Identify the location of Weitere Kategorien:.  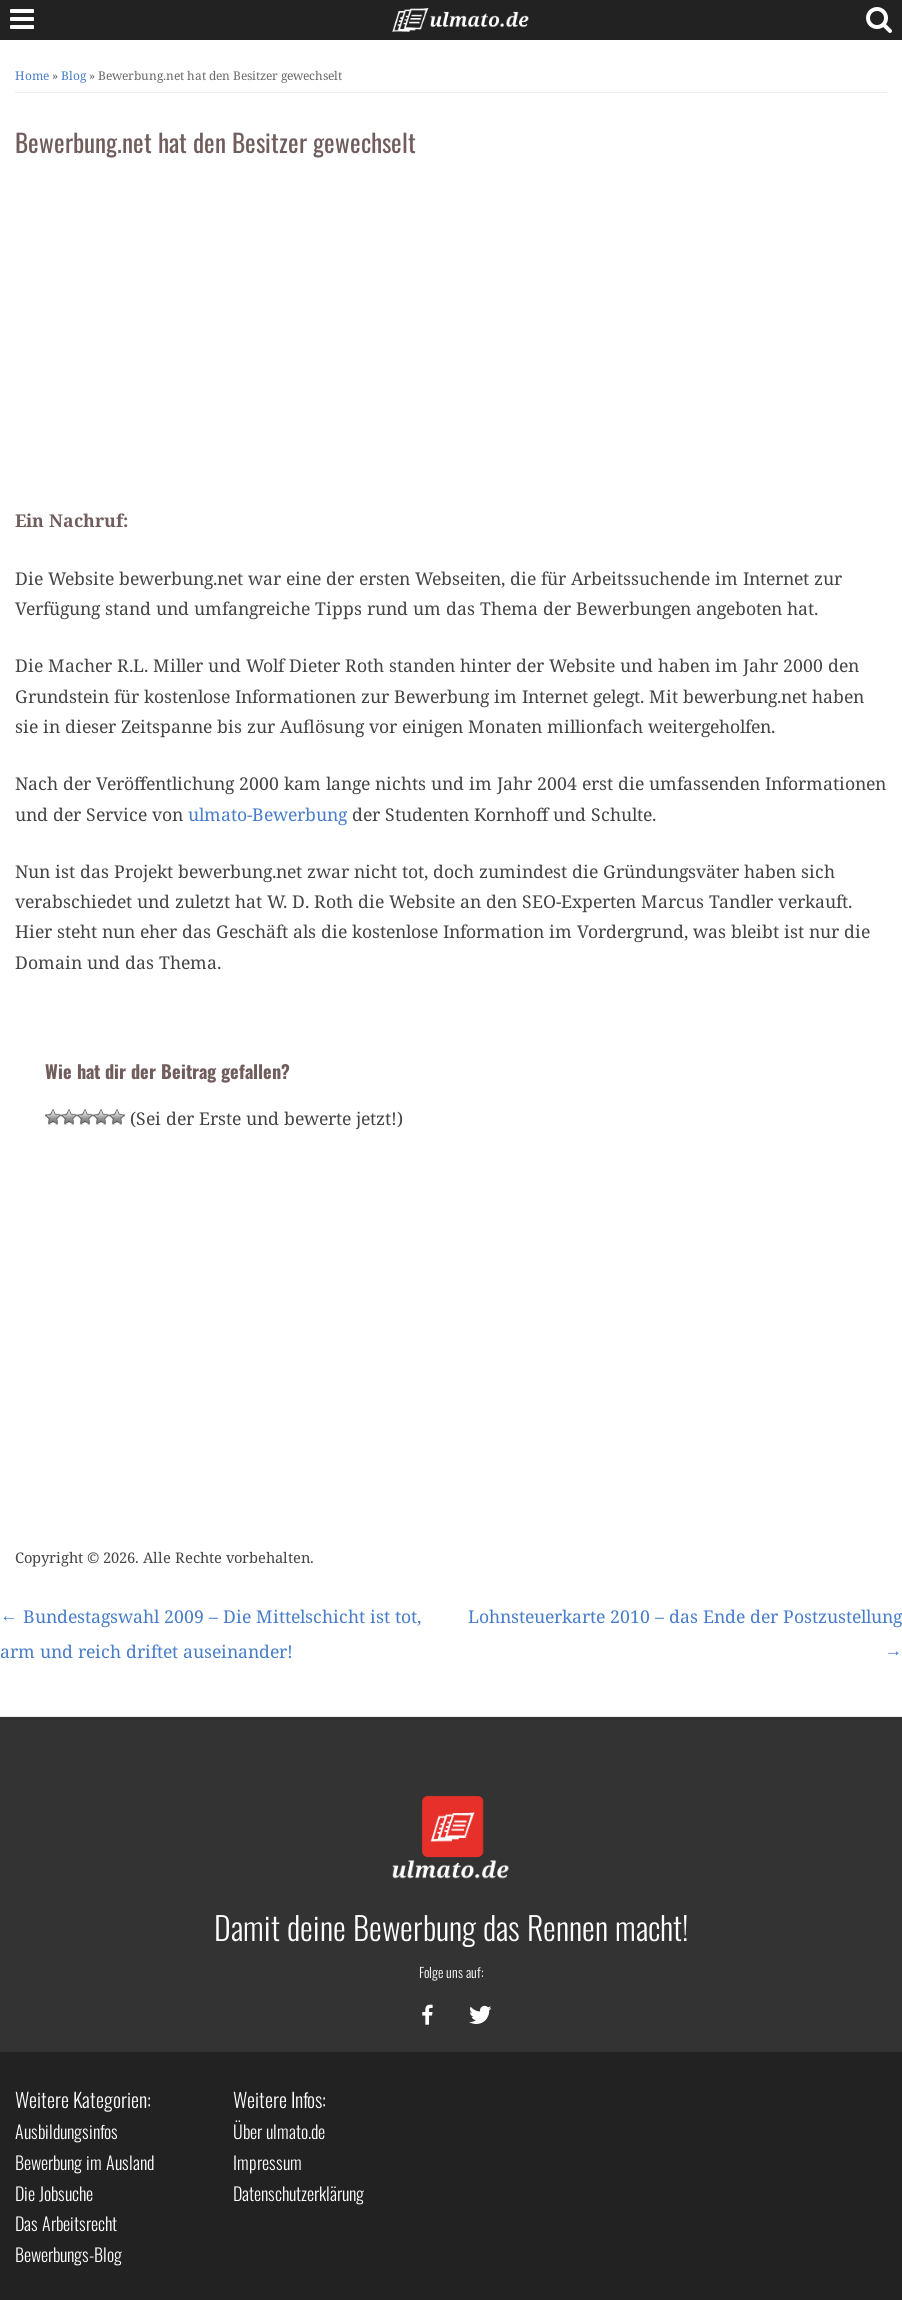
(83, 2099).